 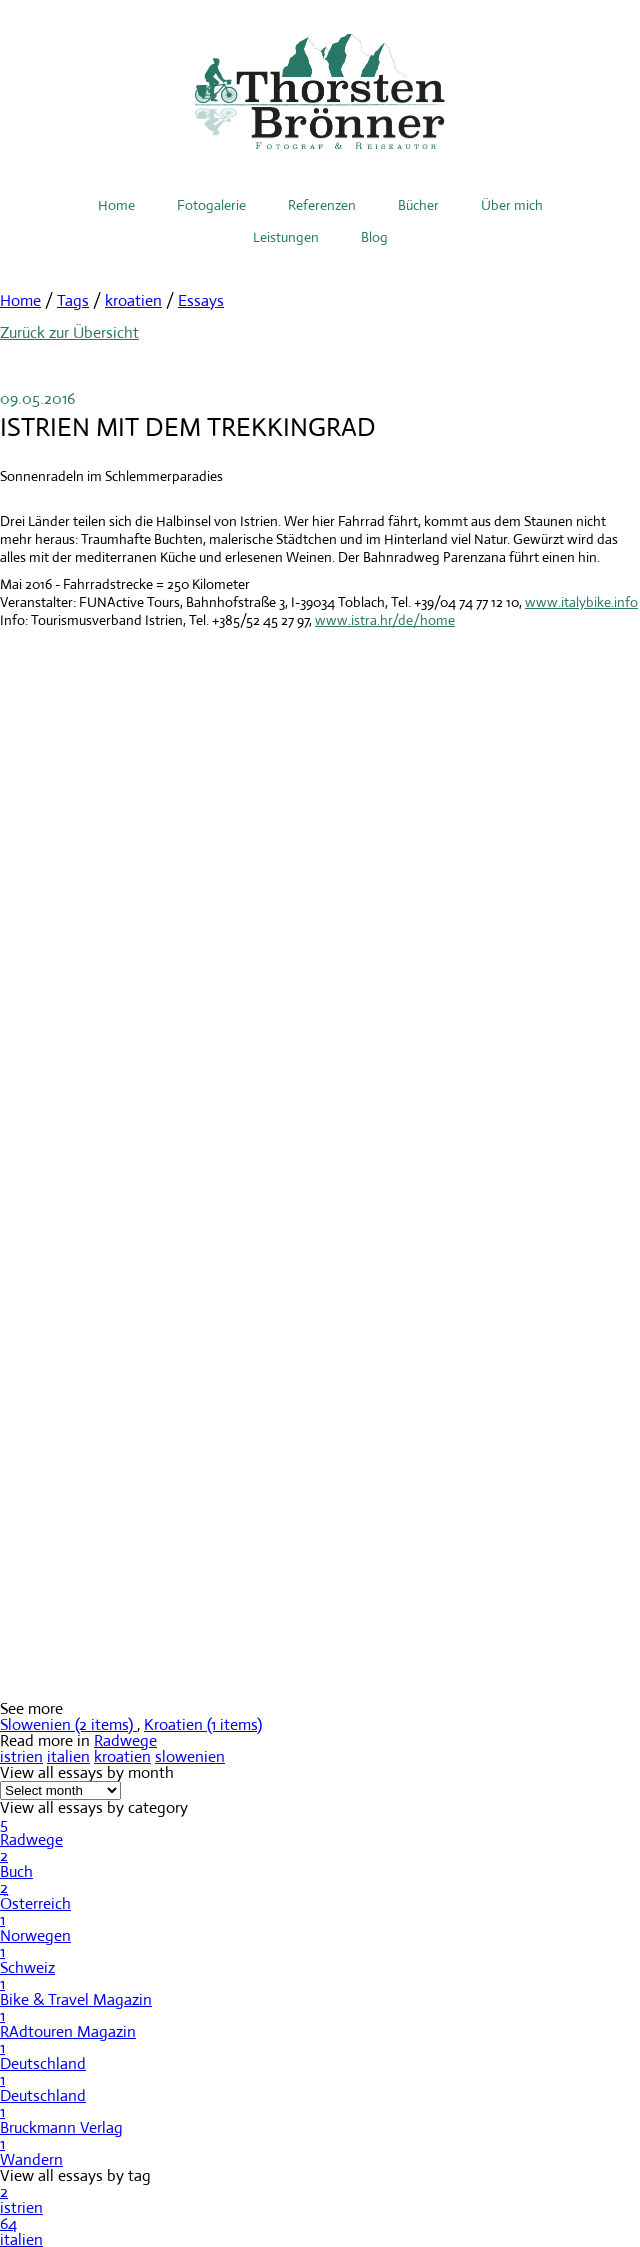 What do you see at coordinates (125, 1740) in the screenshot?
I see `Radwege` at bounding box center [125, 1740].